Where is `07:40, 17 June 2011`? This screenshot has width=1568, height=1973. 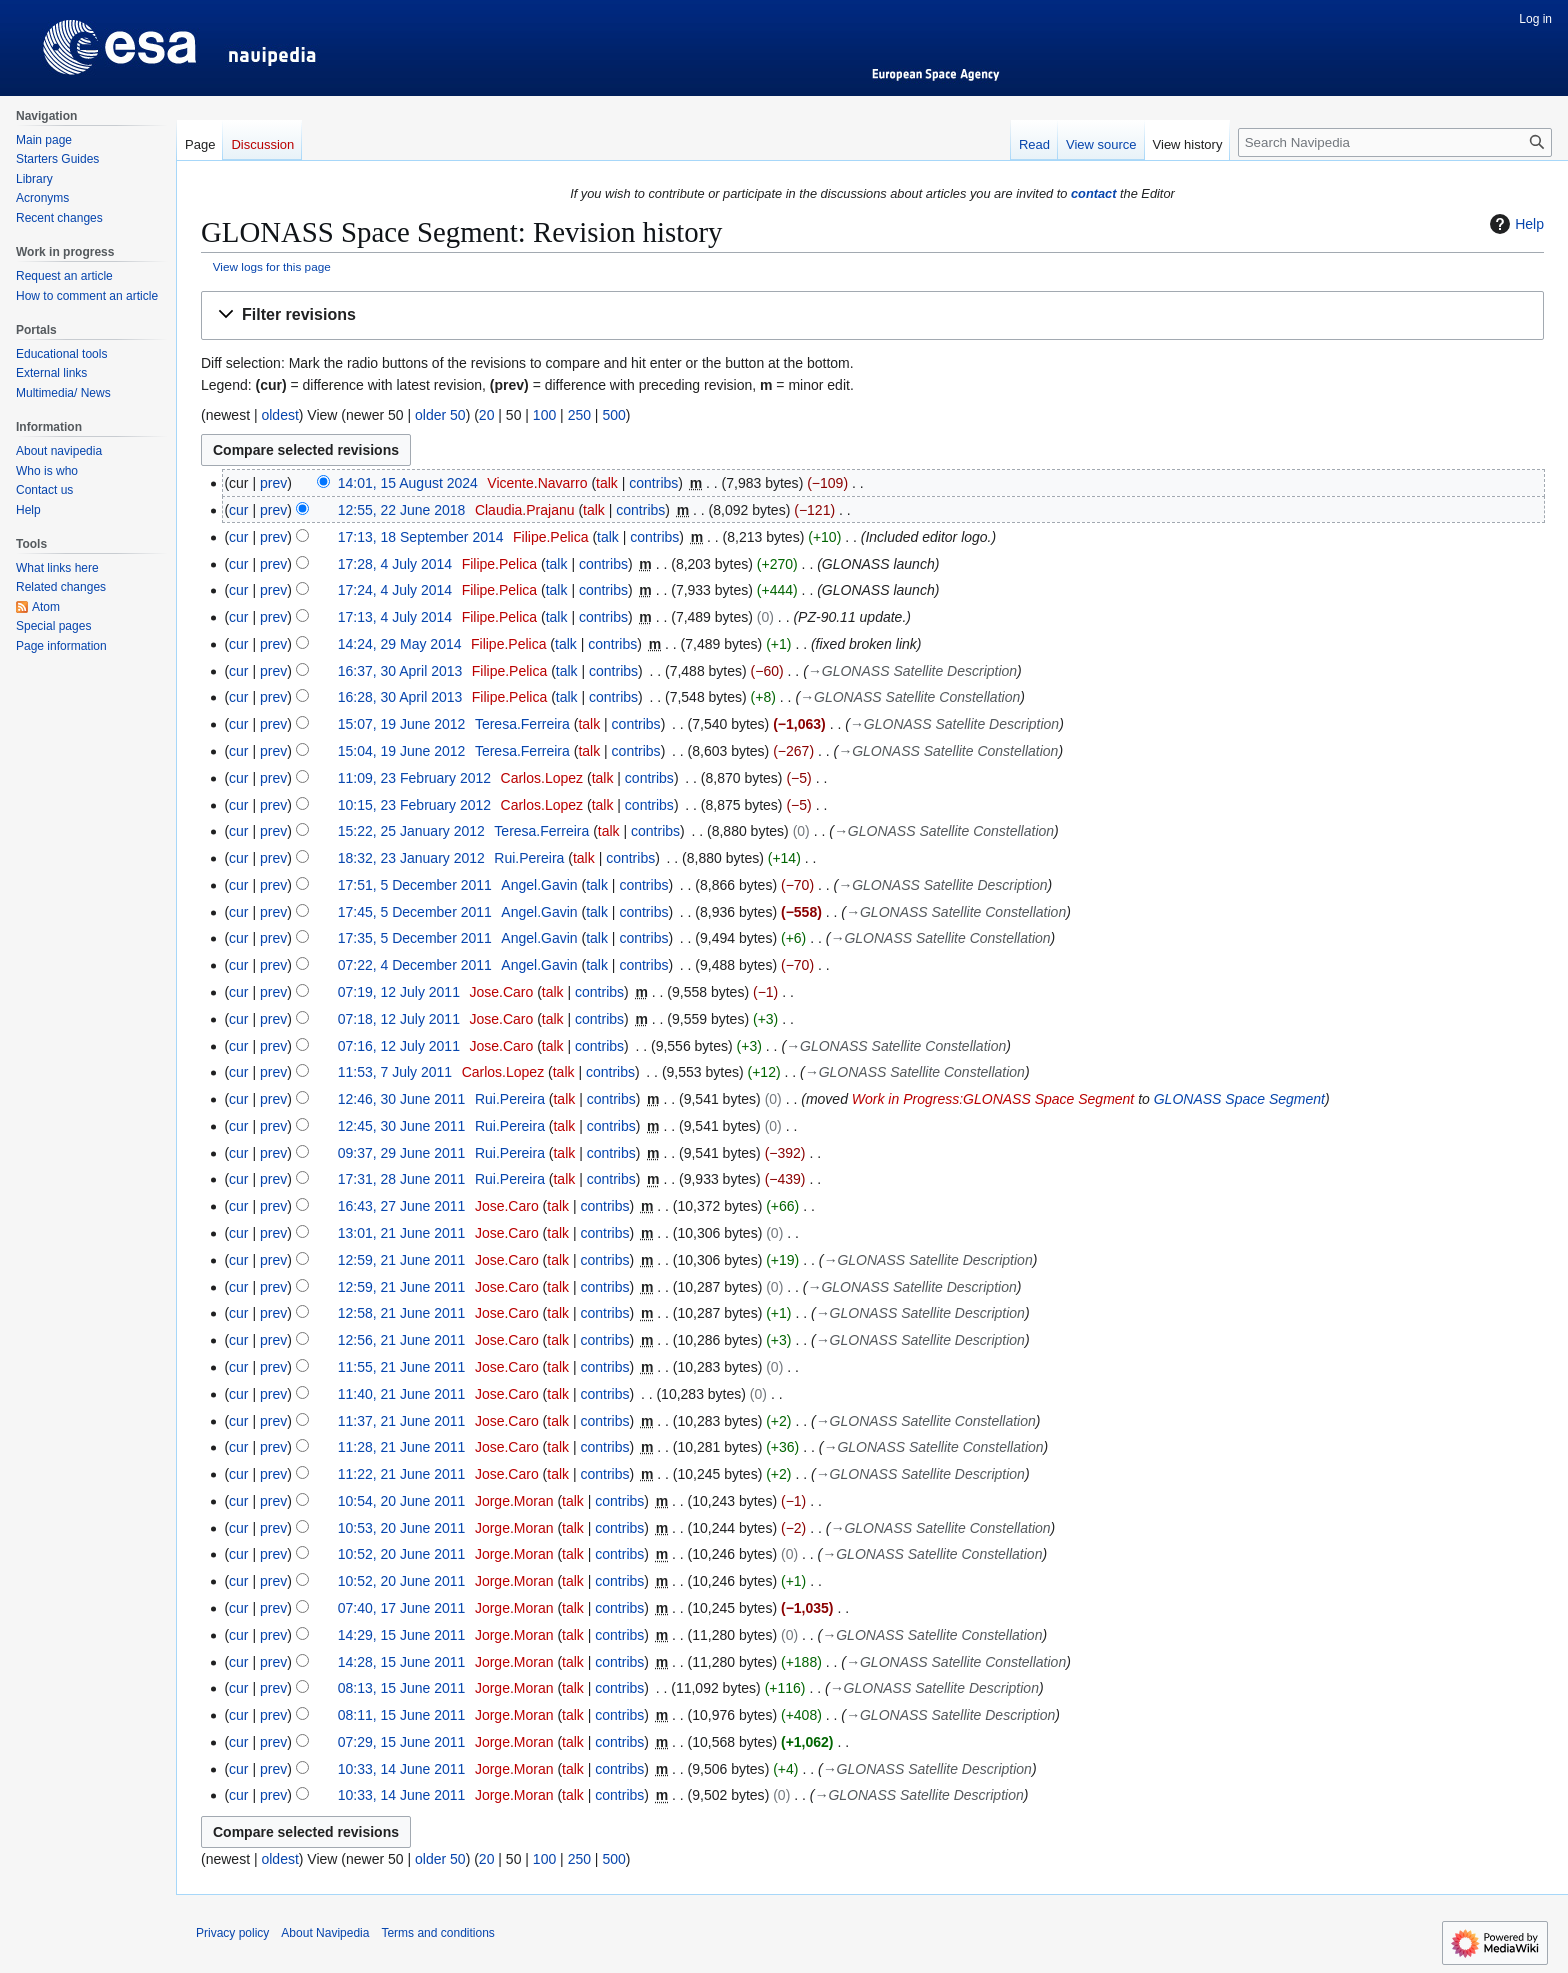
07:40, 17 June 2011 is located at coordinates (402, 1608).